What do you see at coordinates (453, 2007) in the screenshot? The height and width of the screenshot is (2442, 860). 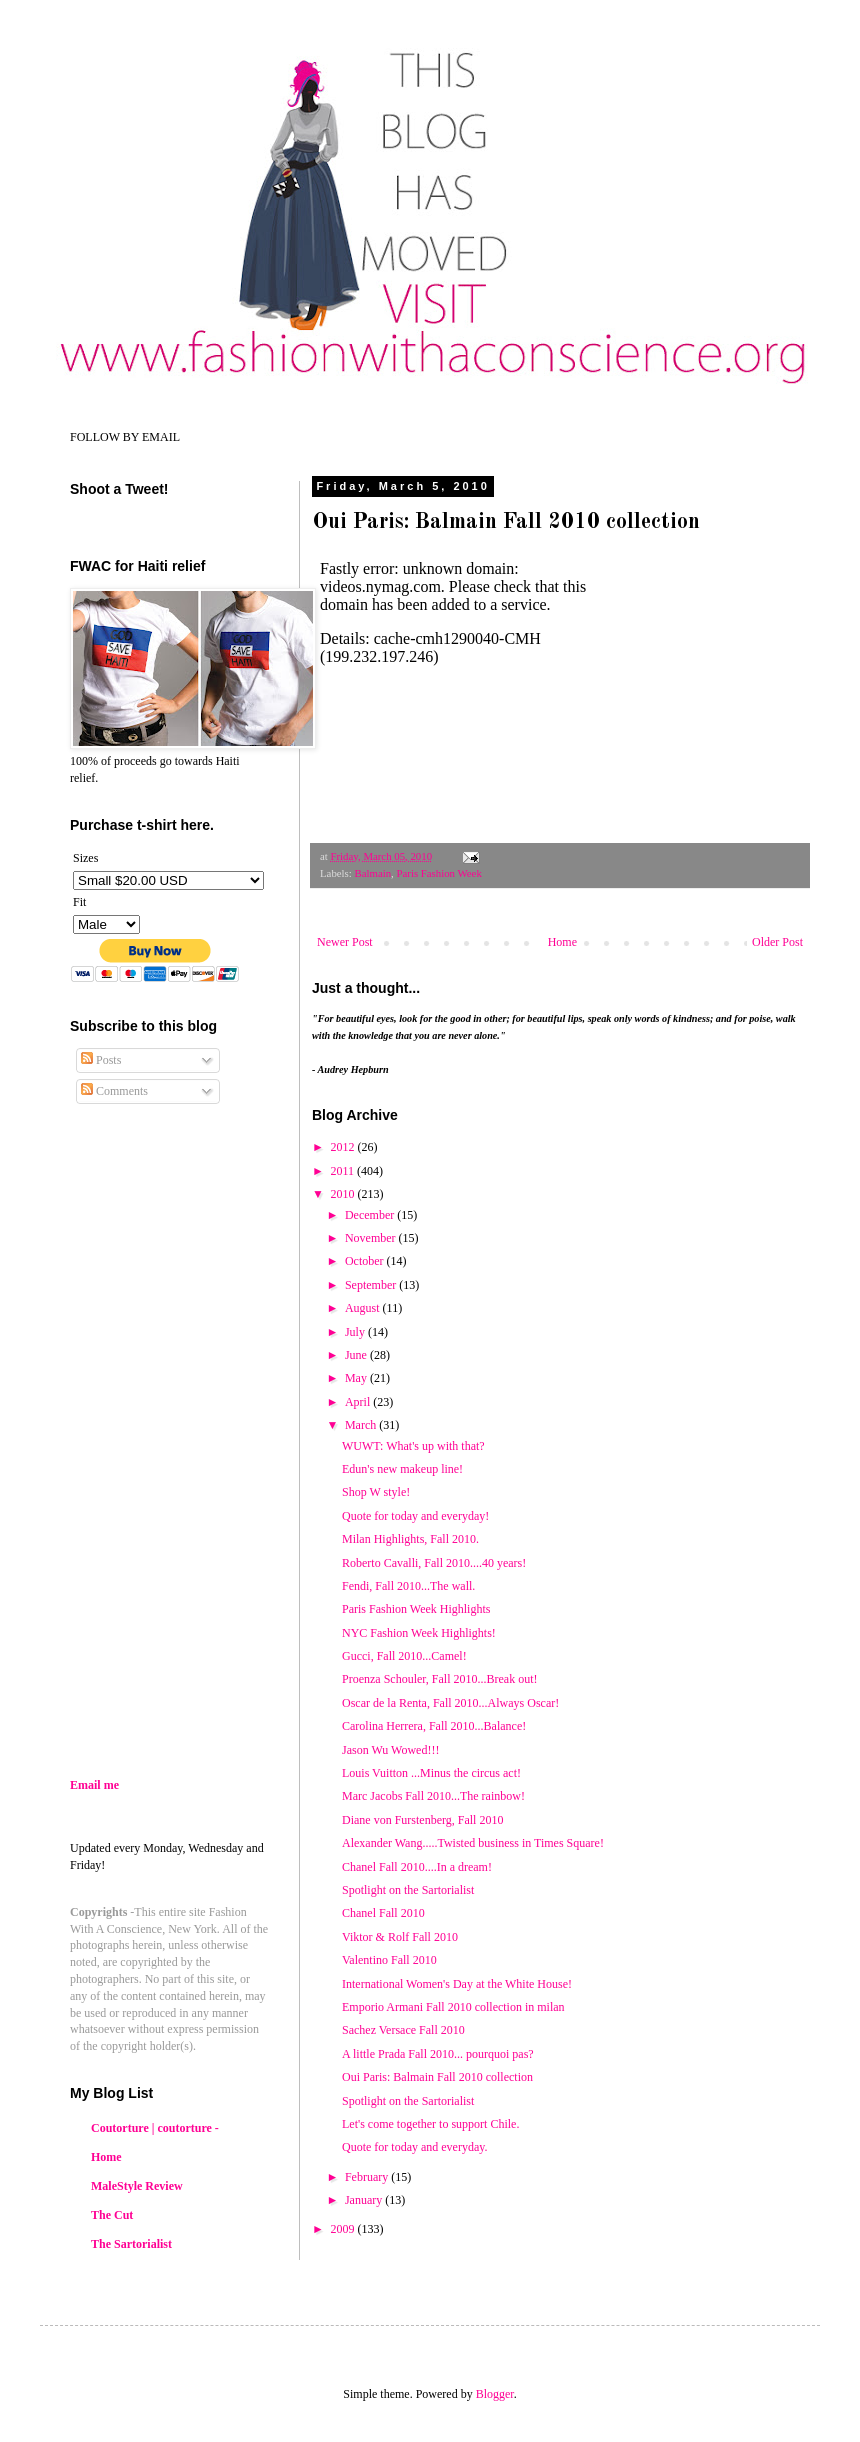 I see `Emporio Armani Fall 2010 collection in milan` at bounding box center [453, 2007].